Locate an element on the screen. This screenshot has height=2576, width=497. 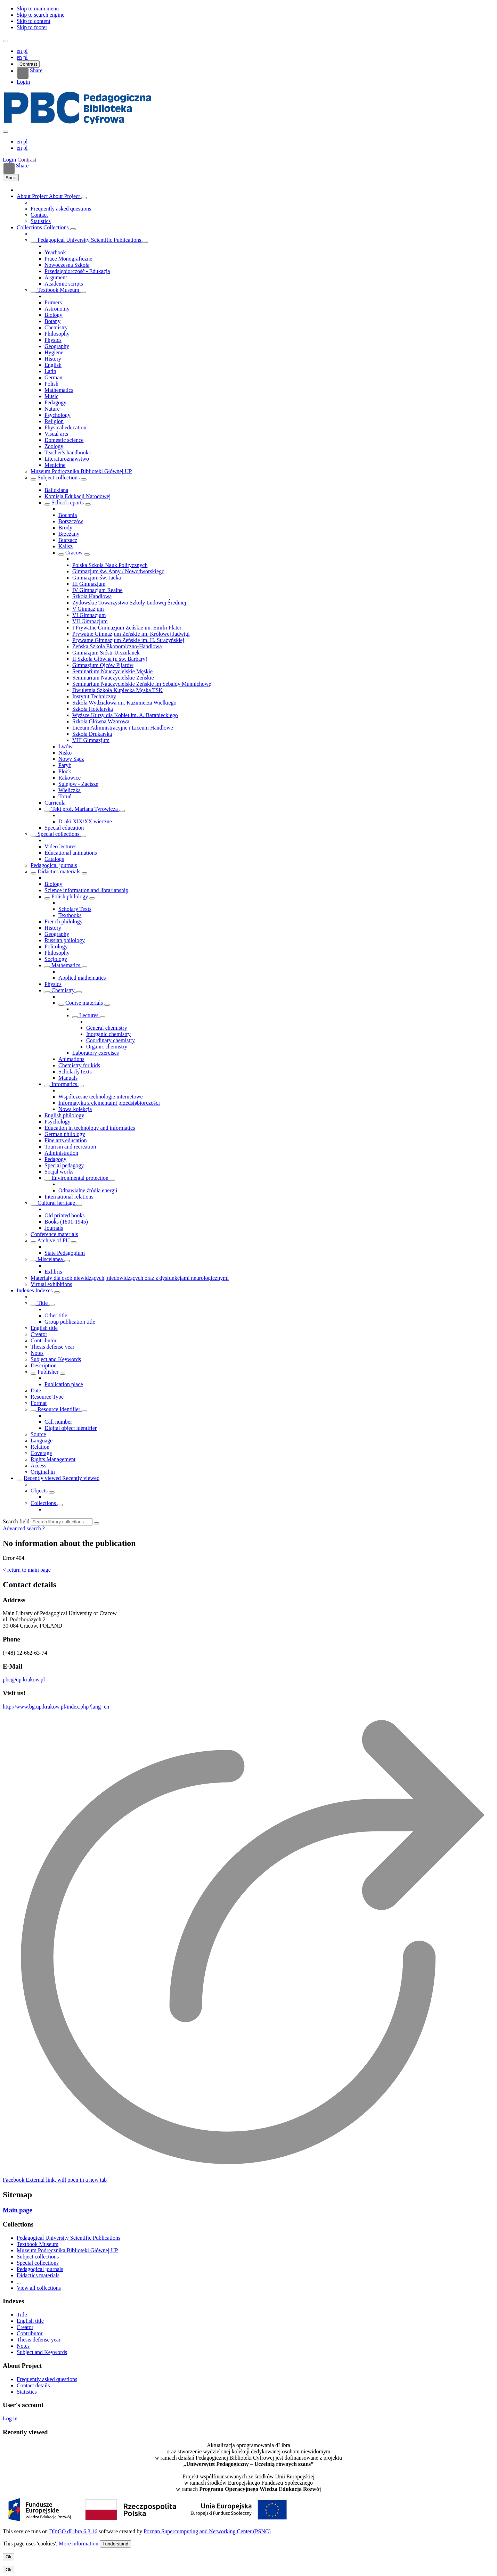
German is located at coordinates (53, 377).